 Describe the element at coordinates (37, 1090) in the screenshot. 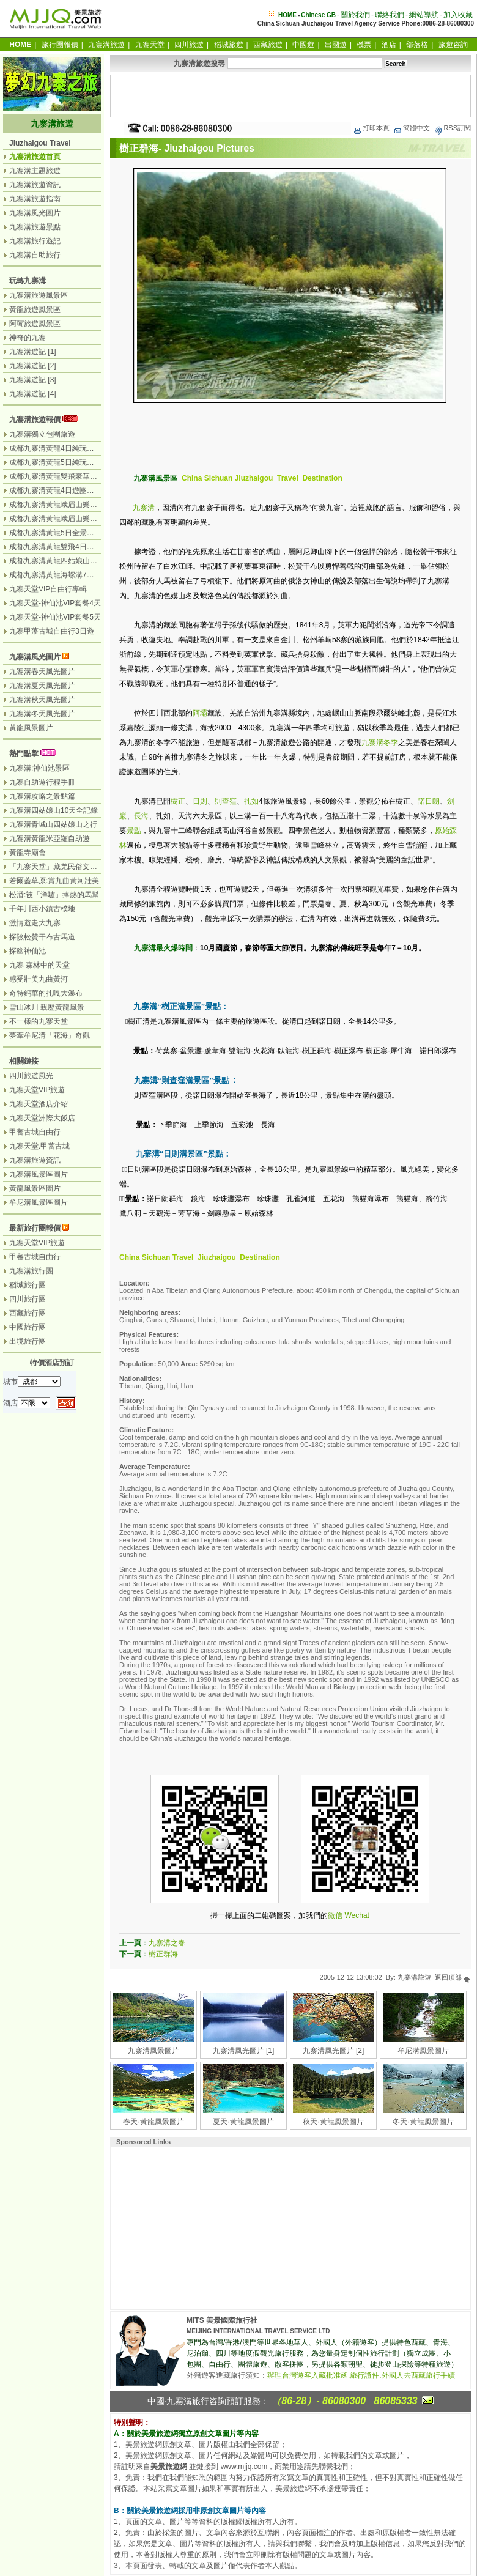

I see `九寨天堂VIP旅遊` at that location.